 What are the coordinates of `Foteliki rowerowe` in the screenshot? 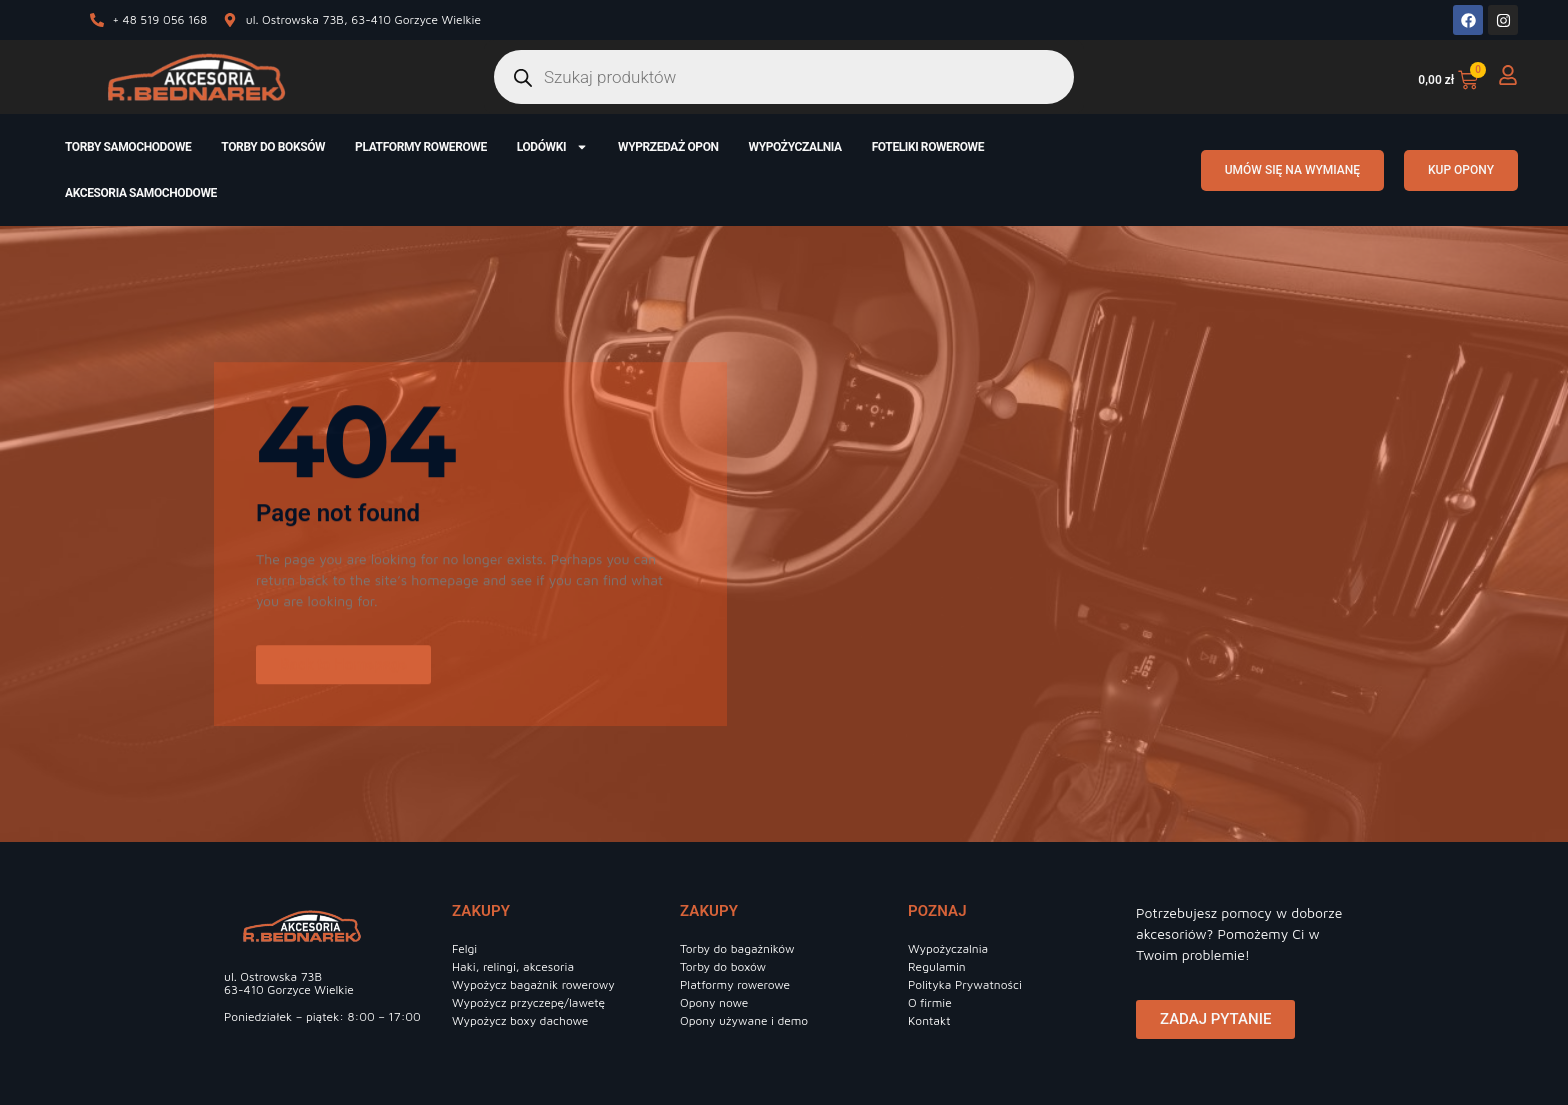 It's located at (928, 147).